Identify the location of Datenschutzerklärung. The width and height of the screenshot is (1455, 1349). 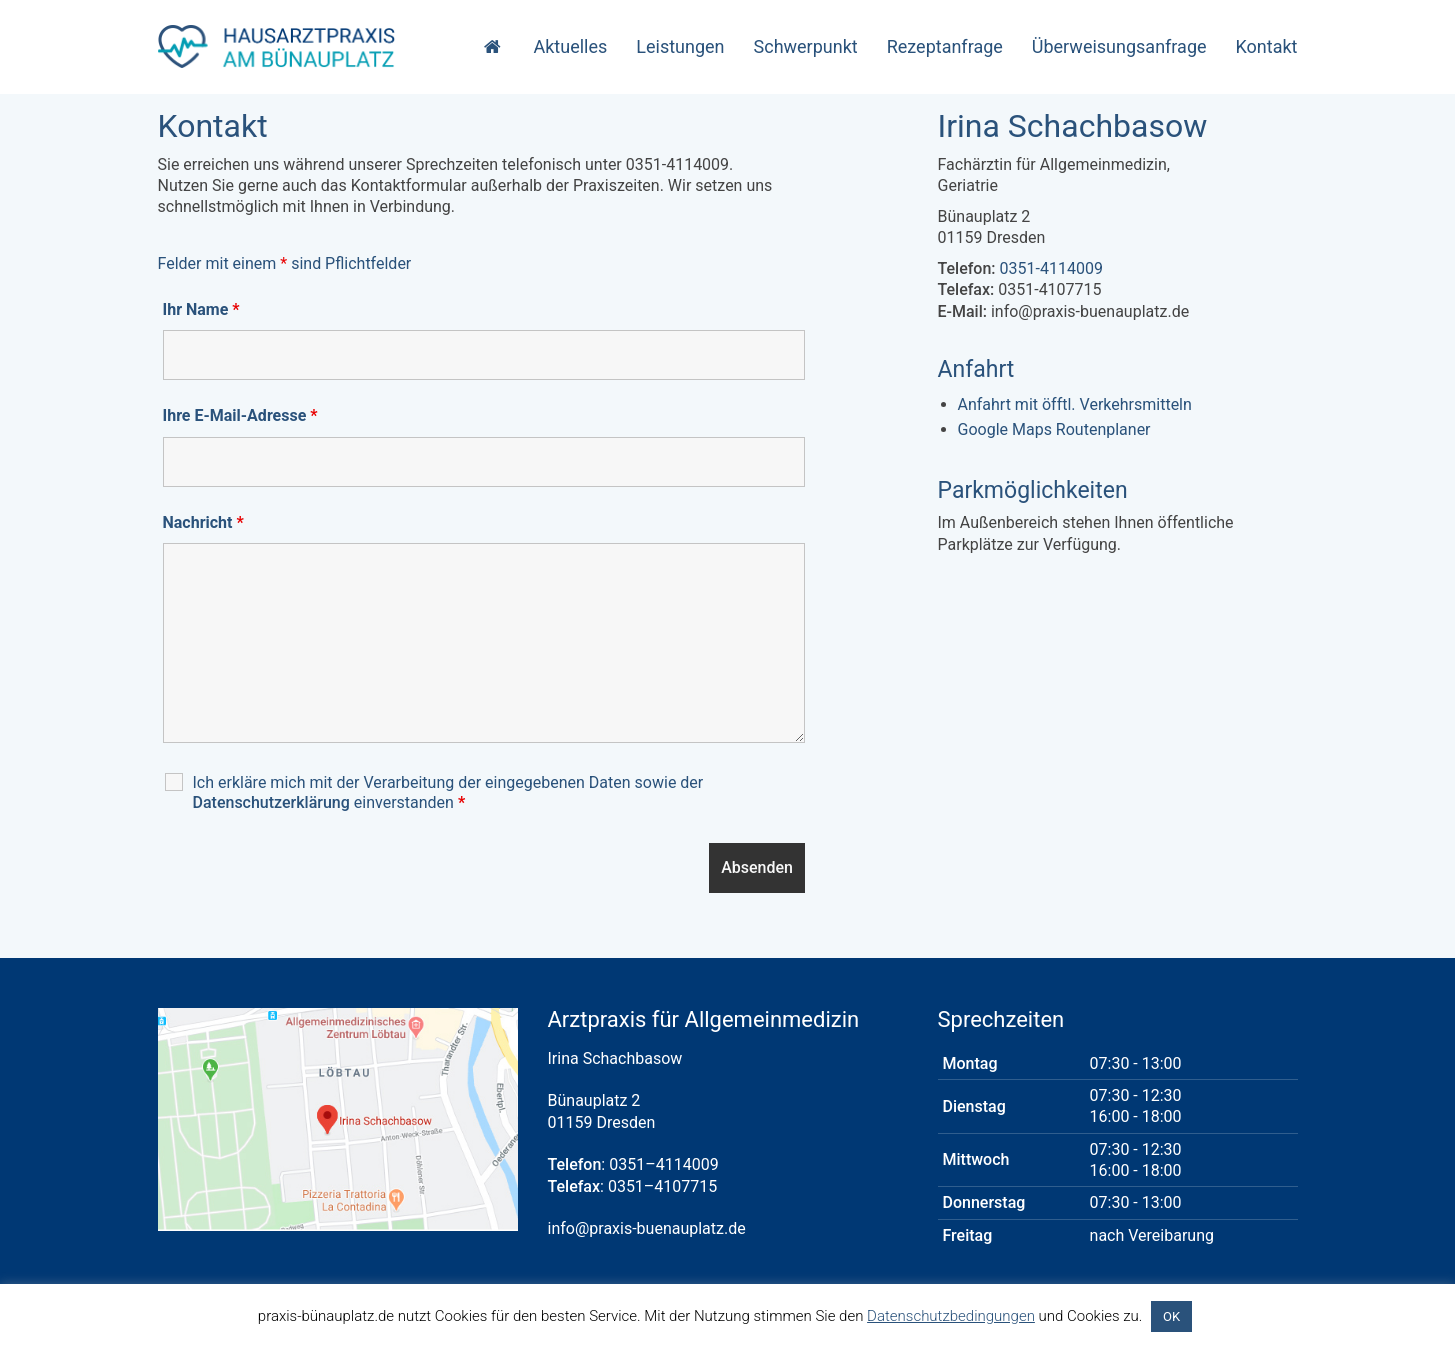
(271, 802).